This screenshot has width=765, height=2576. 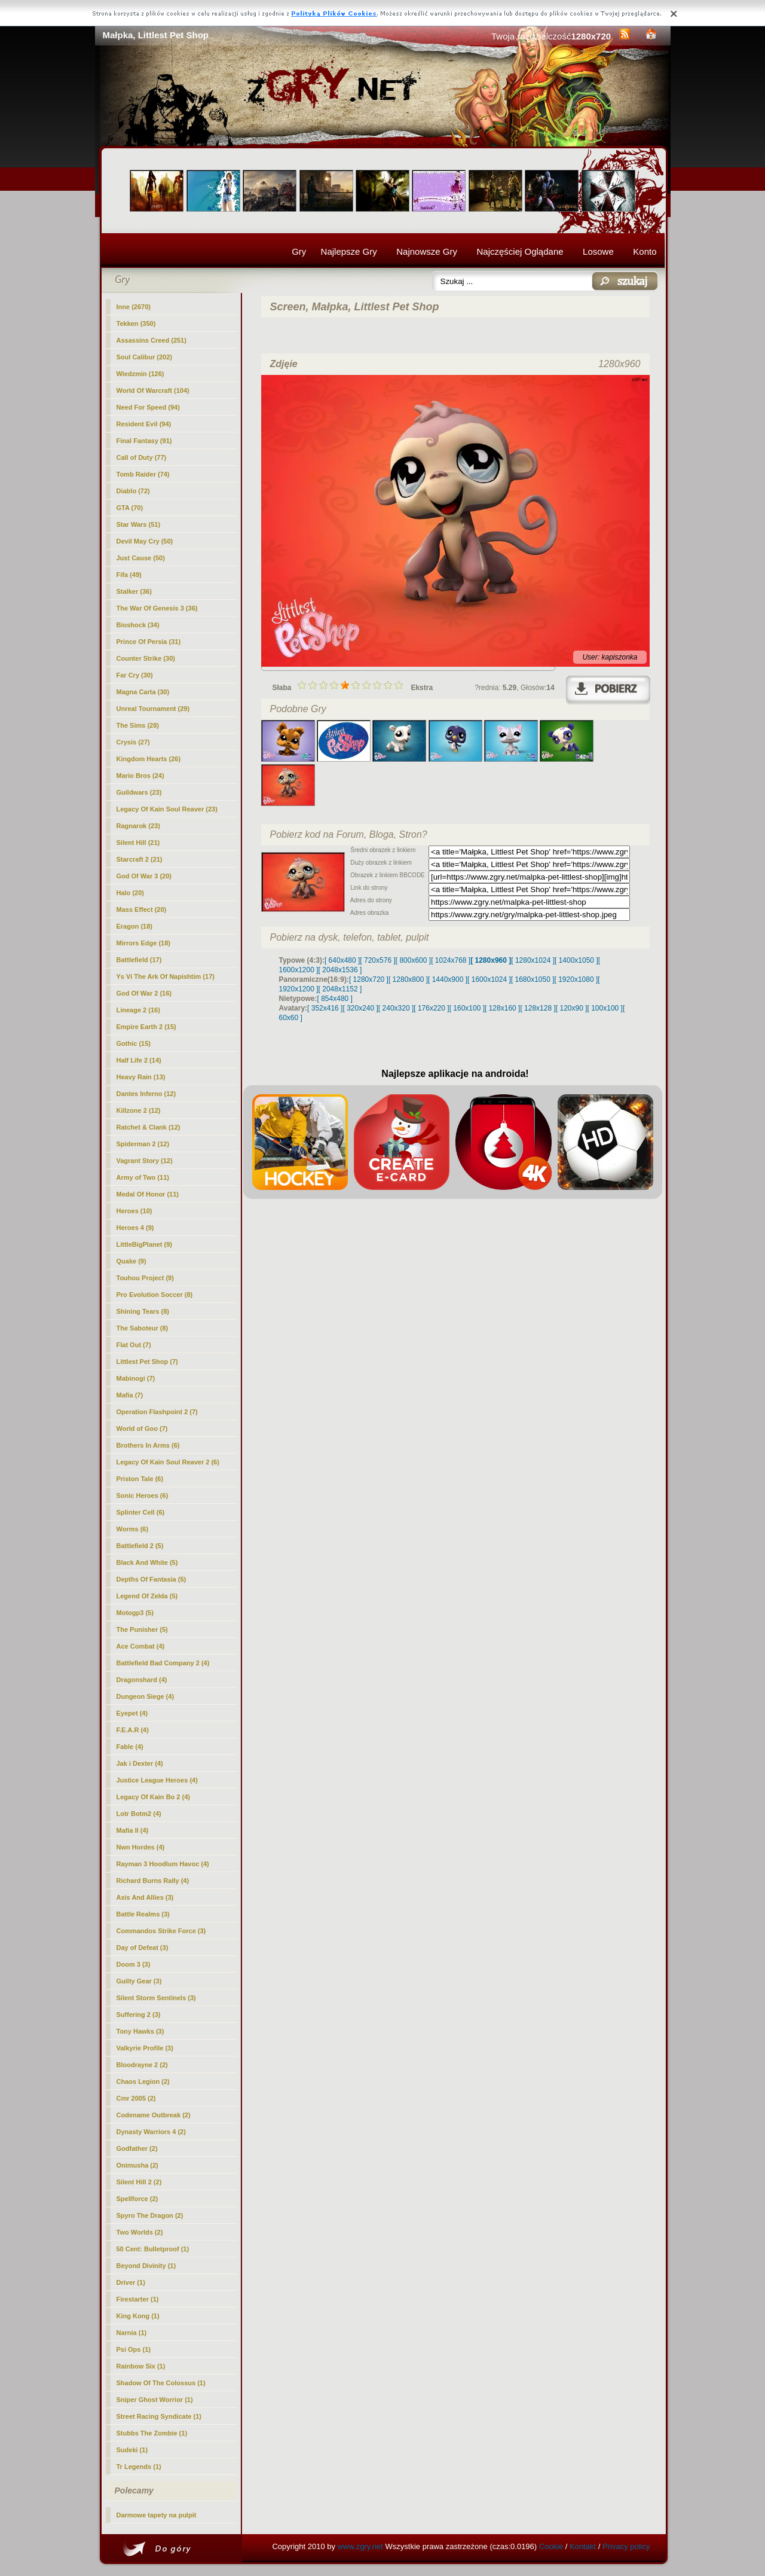 What do you see at coordinates (149, 641) in the screenshot?
I see `Prince Of Persia (31)` at bounding box center [149, 641].